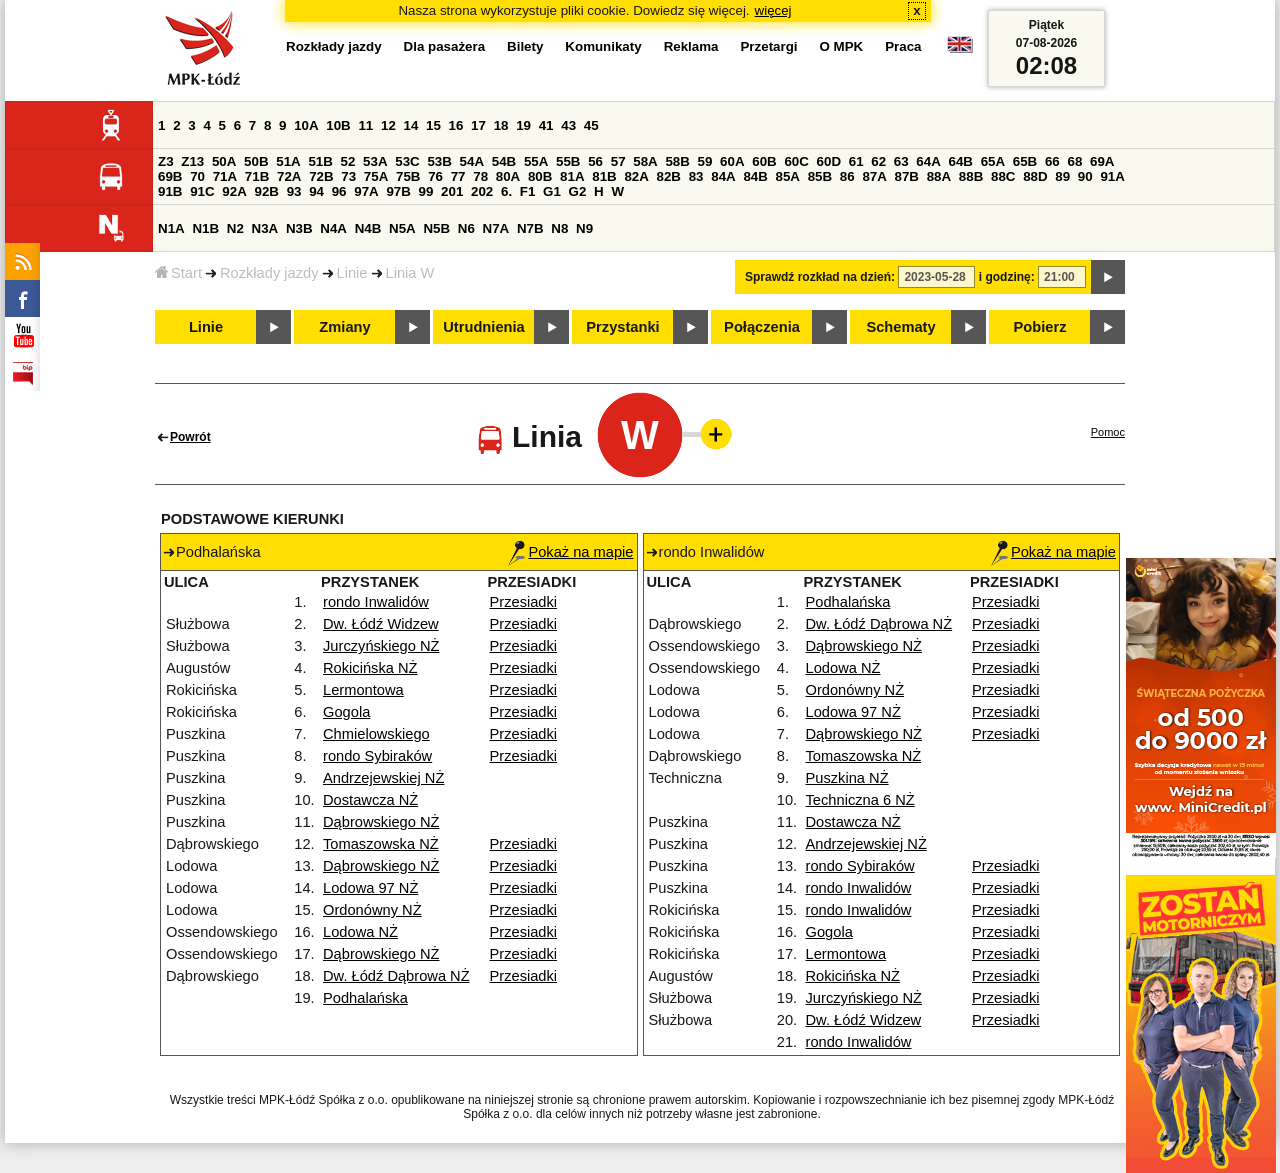 Image resolution: width=1280 pixels, height=1173 pixels. What do you see at coordinates (289, 176) in the screenshot?
I see `72A` at bounding box center [289, 176].